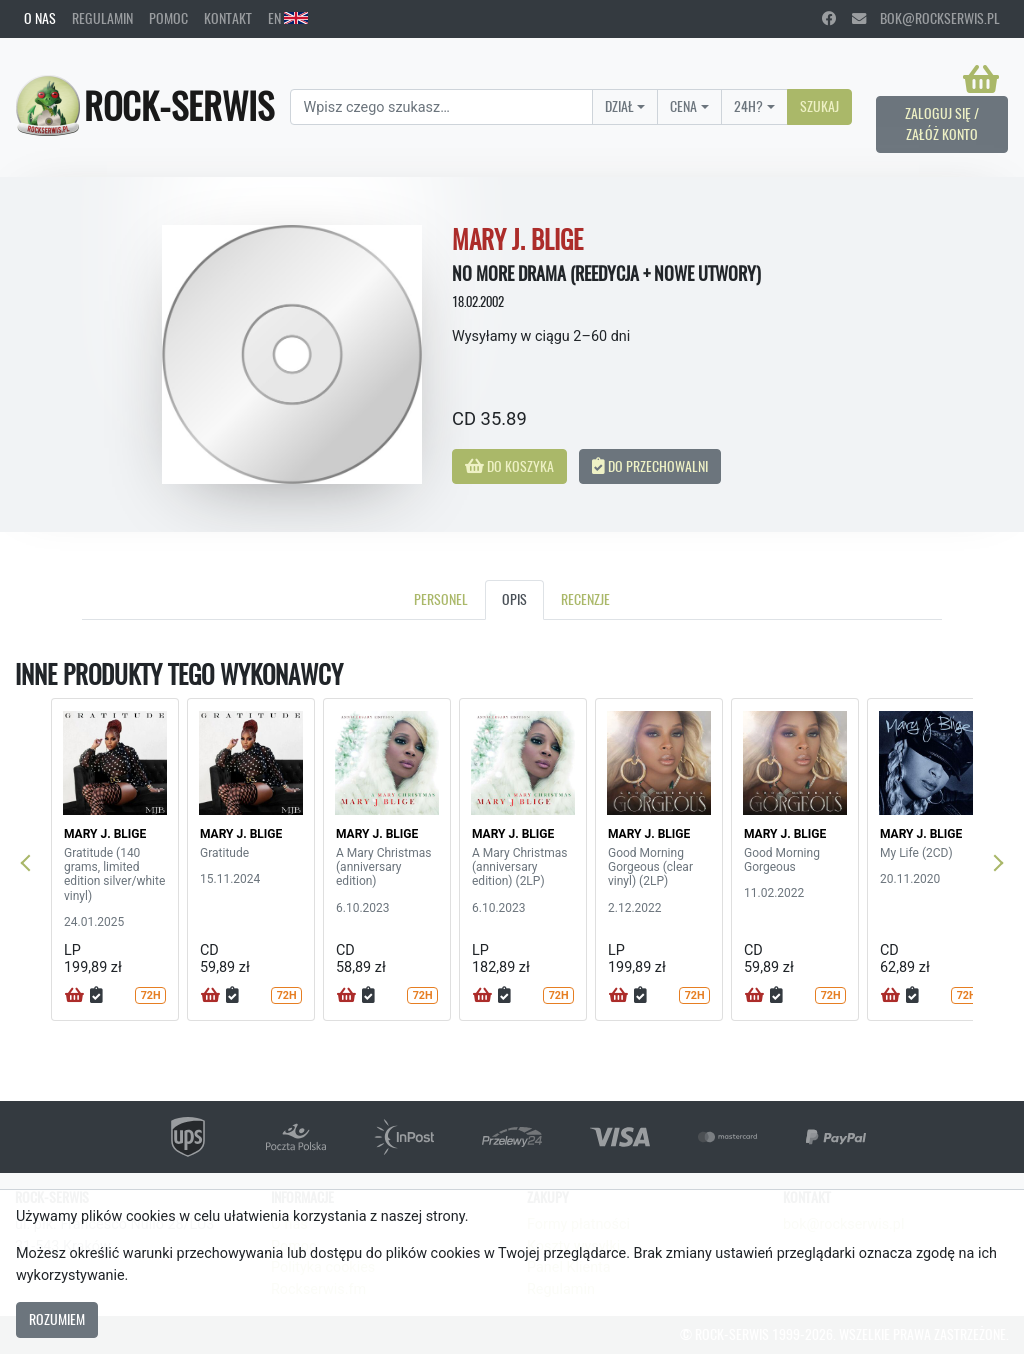 The width and height of the screenshot is (1024, 1354). I want to click on Cena, so click(683, 106).